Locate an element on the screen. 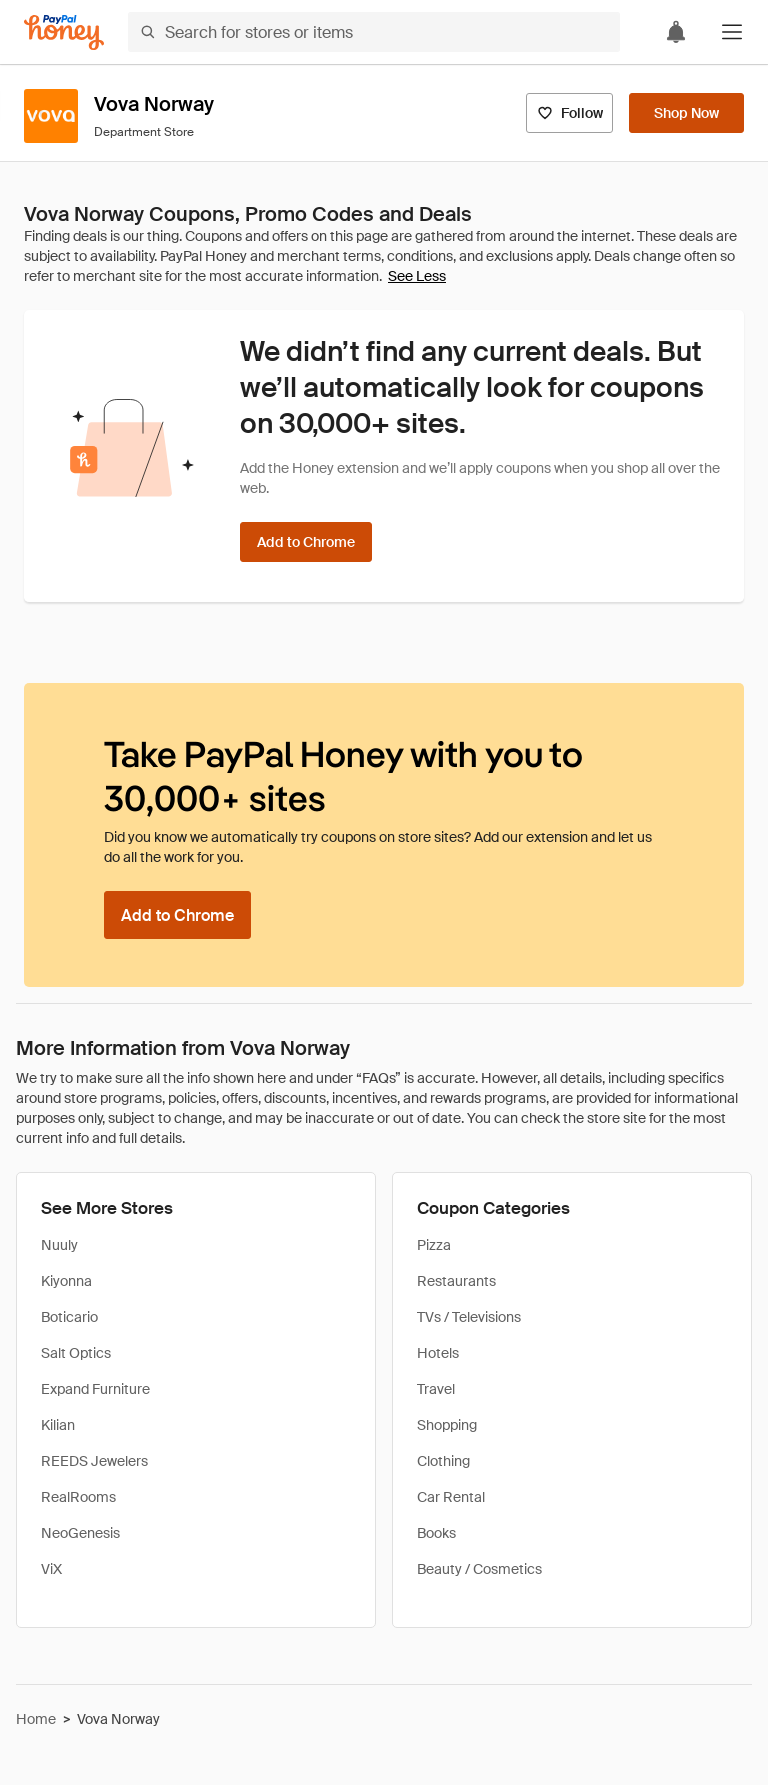  ViX is located at coordinates (51, 1569).